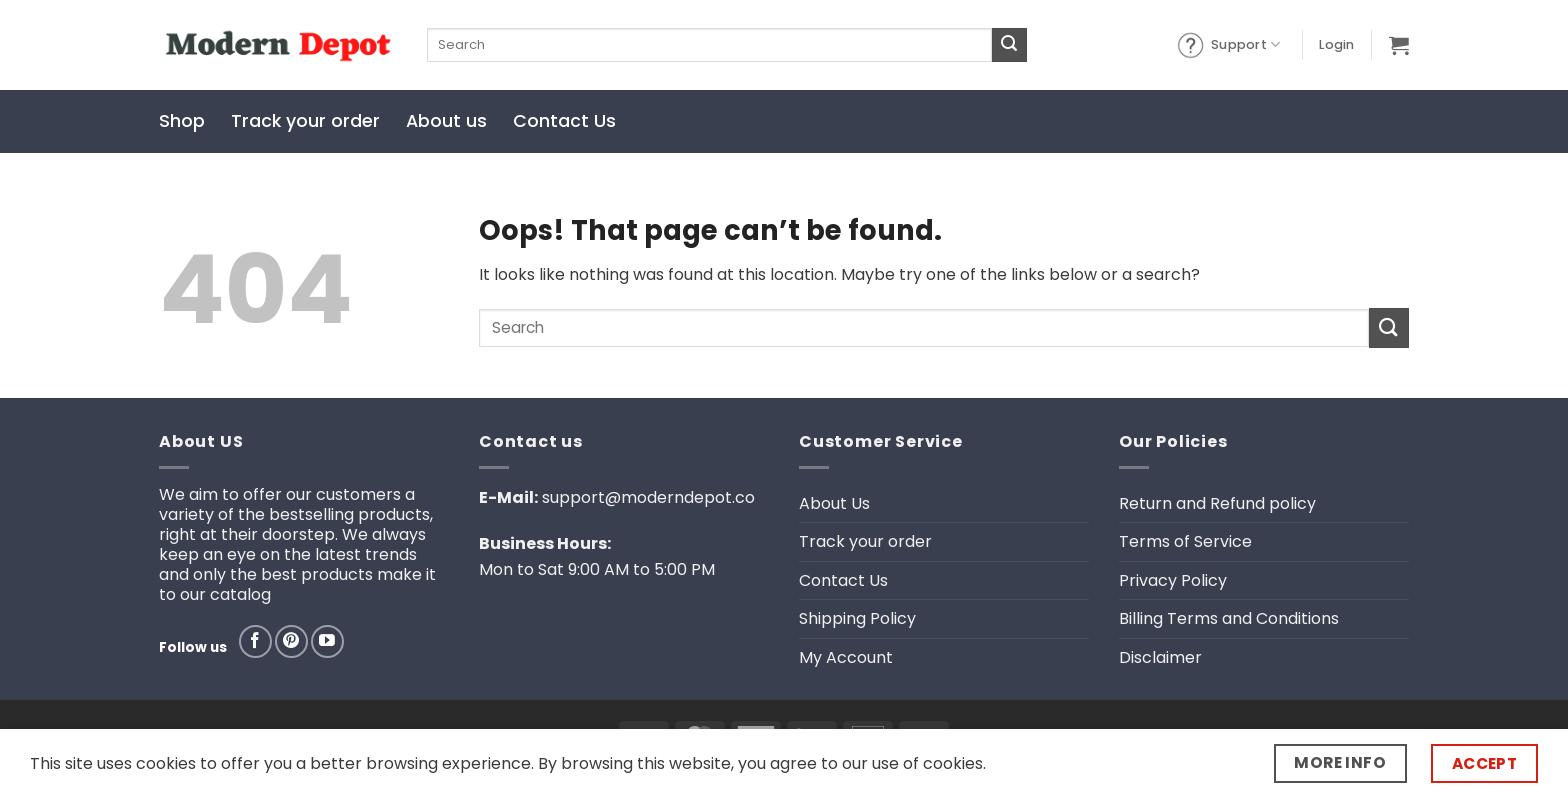 The image size is (1568, 798). Describe the element at coordinates (1228, 45) in the screenshot. I see `Support` at that location.